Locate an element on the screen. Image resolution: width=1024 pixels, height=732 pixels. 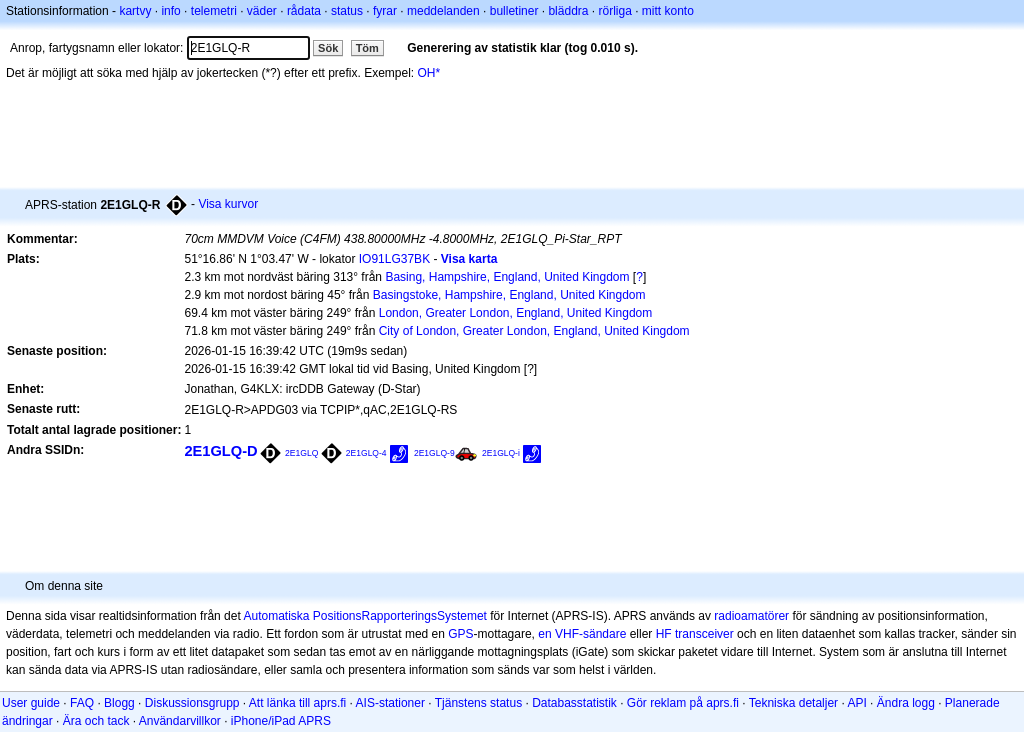
OH* is located at coordinates (429, 73).